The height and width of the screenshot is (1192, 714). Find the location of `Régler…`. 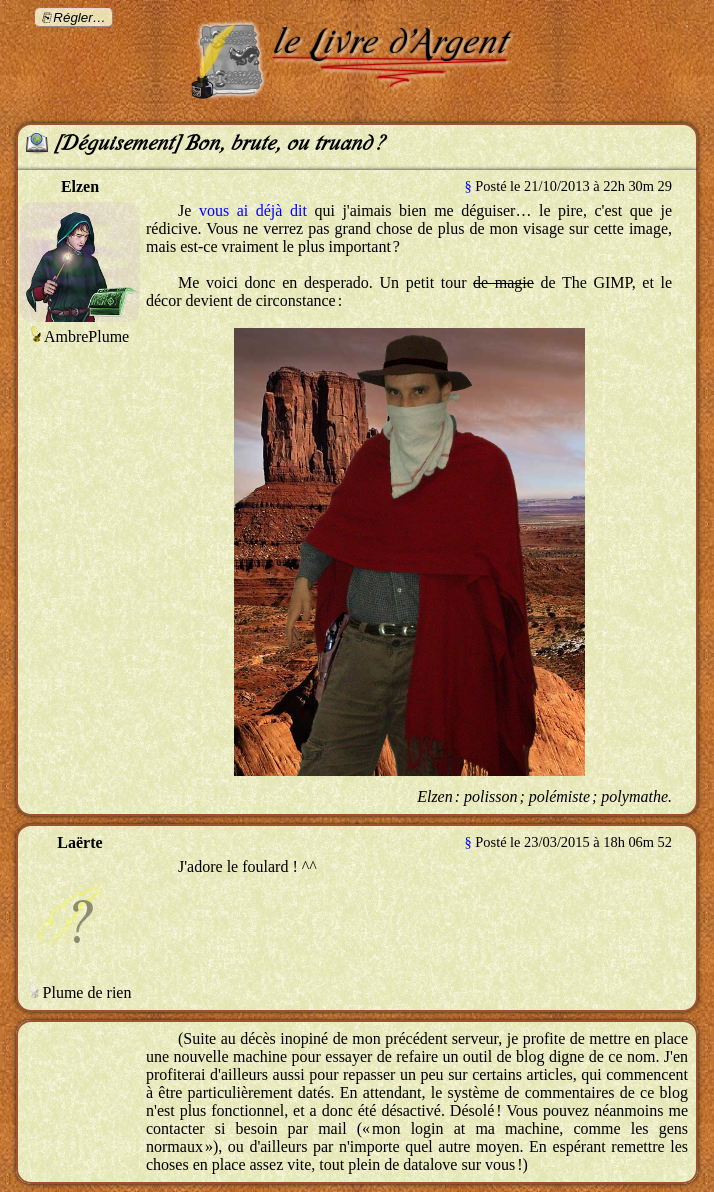

Régler… is located at coordinates (79, 17).